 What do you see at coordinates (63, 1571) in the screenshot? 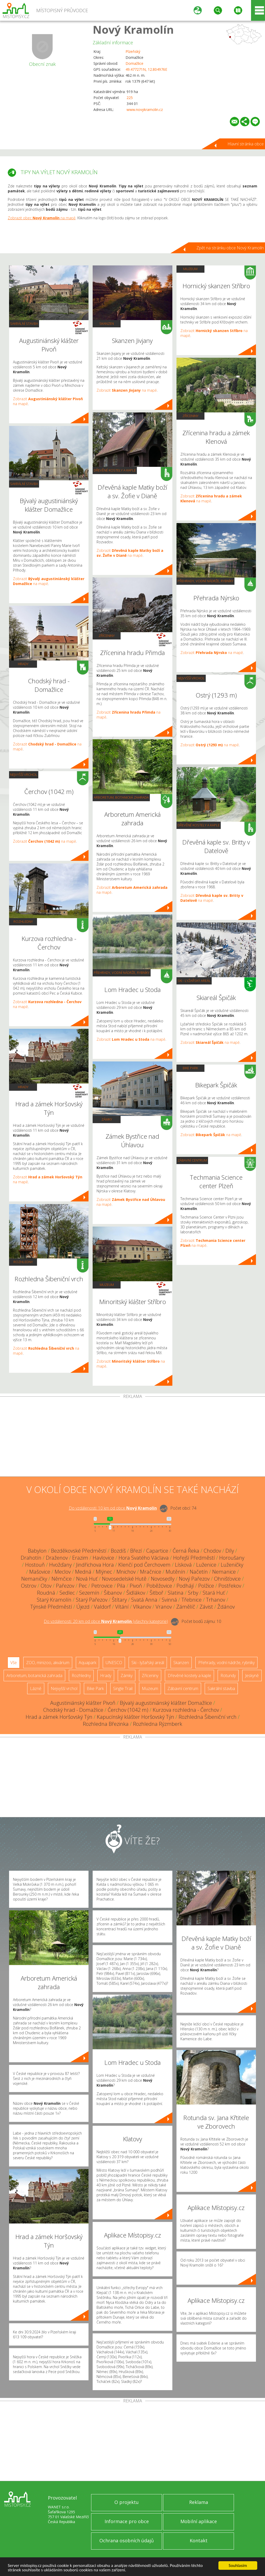
I see `Meclov` at bounding box center [63, 1571].